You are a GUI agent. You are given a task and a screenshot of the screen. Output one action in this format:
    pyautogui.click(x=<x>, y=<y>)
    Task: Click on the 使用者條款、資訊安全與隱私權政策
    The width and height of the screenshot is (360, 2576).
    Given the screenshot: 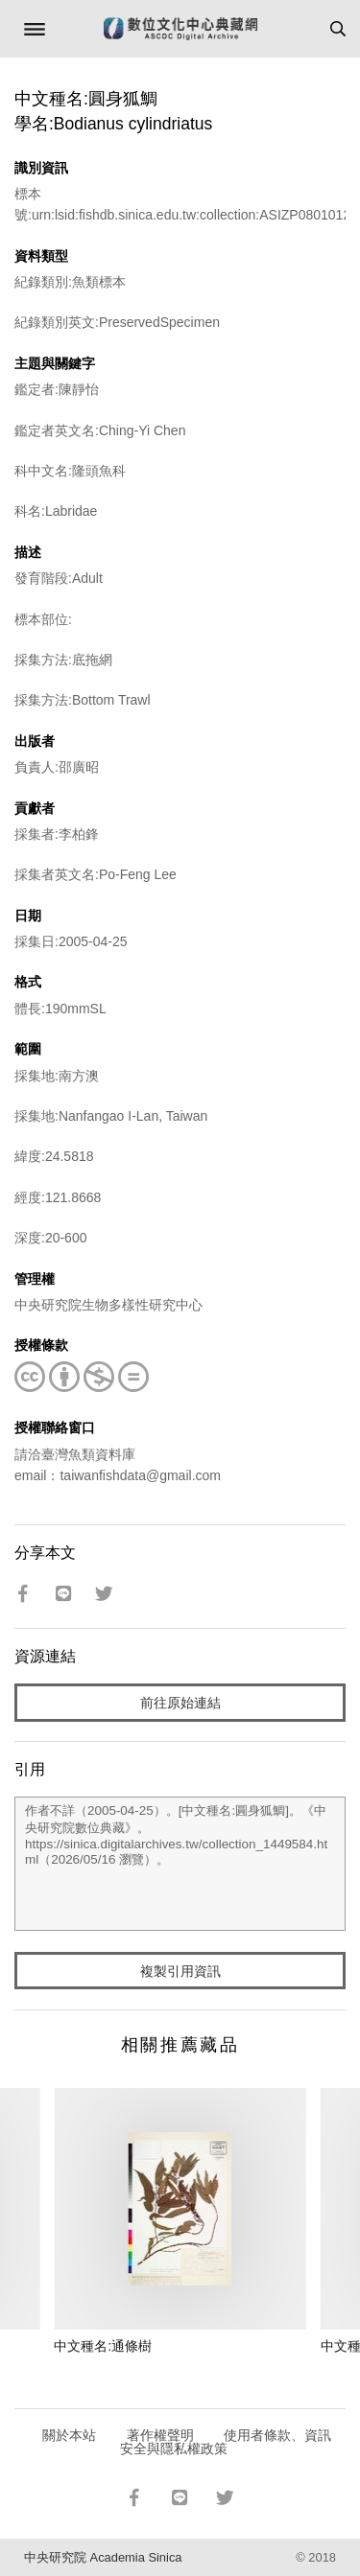 What is the action you would take?
    pyautogui.click(x=226, y=2441)
    